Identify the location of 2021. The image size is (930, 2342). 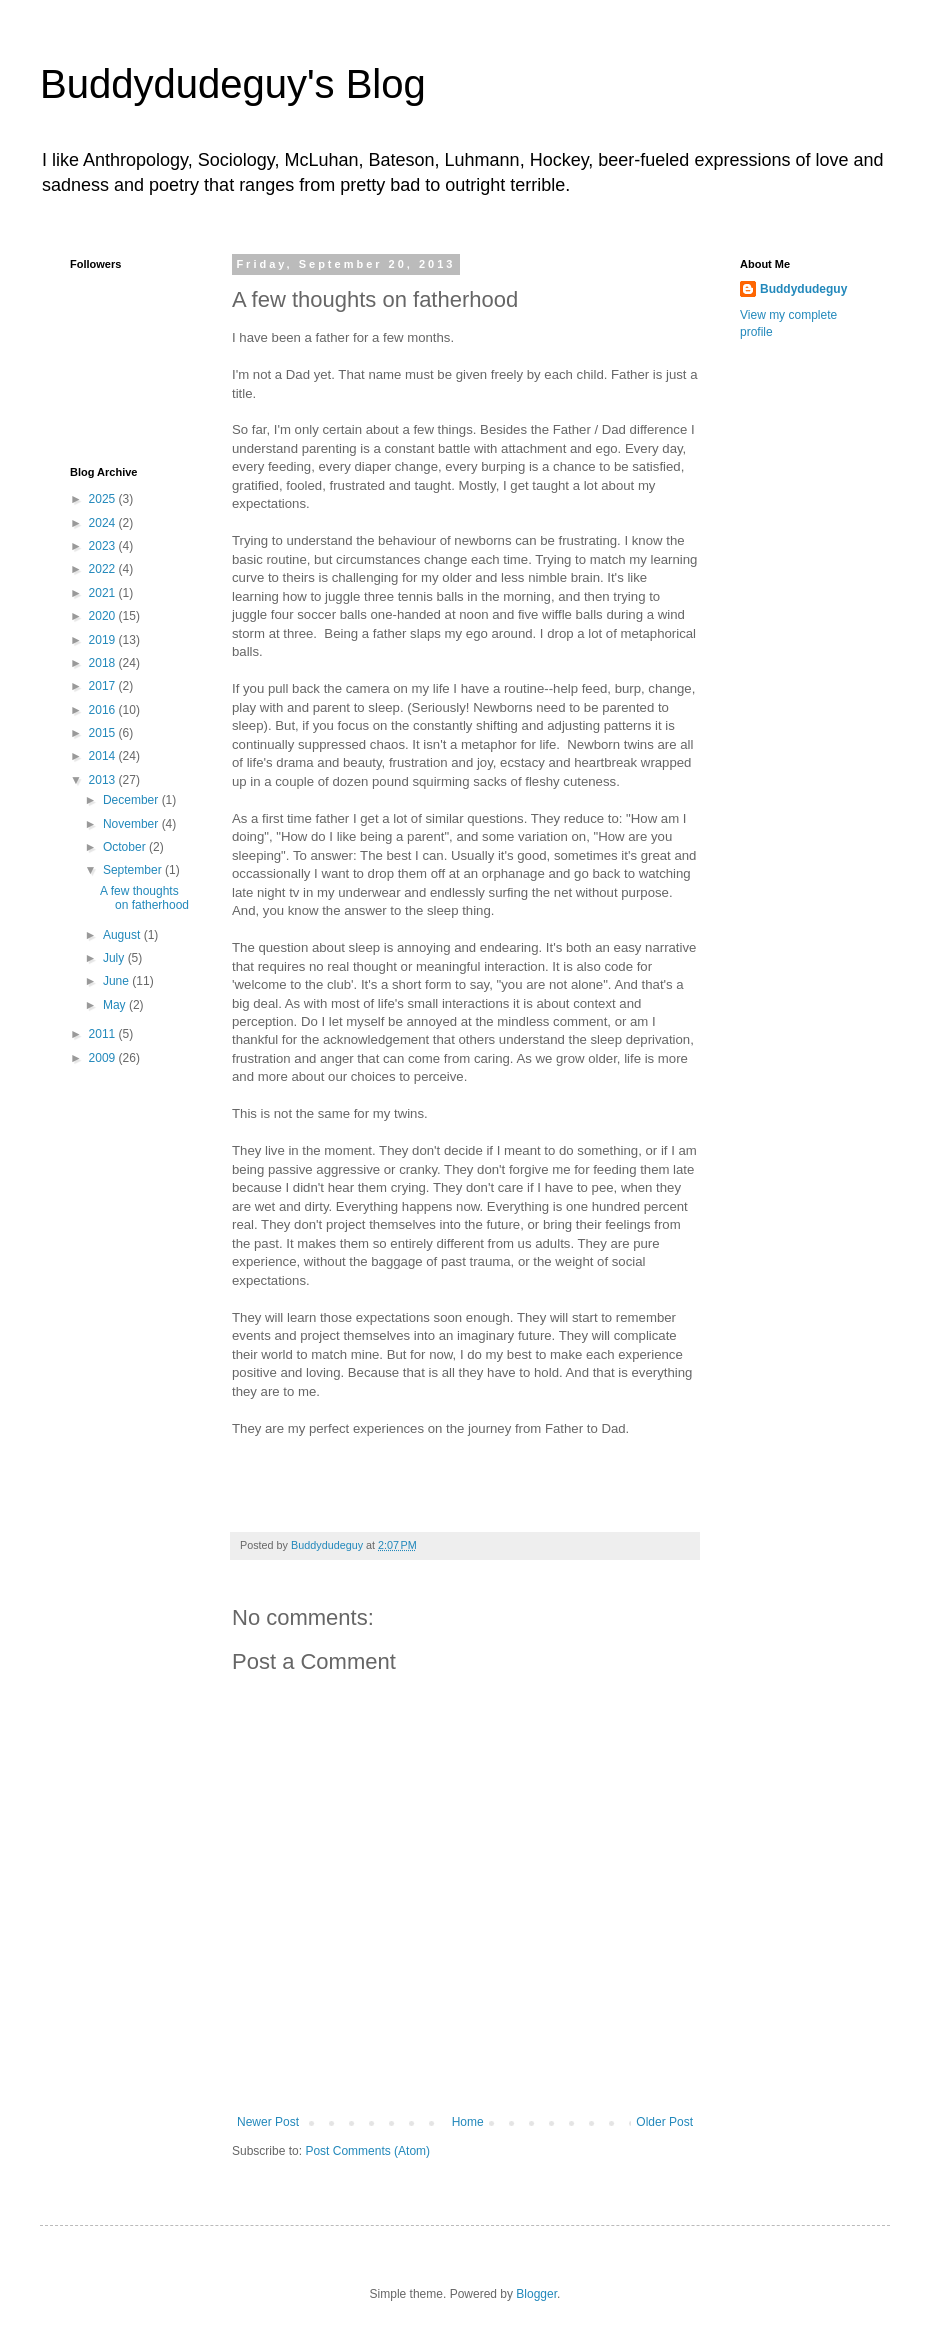
(104, 593).